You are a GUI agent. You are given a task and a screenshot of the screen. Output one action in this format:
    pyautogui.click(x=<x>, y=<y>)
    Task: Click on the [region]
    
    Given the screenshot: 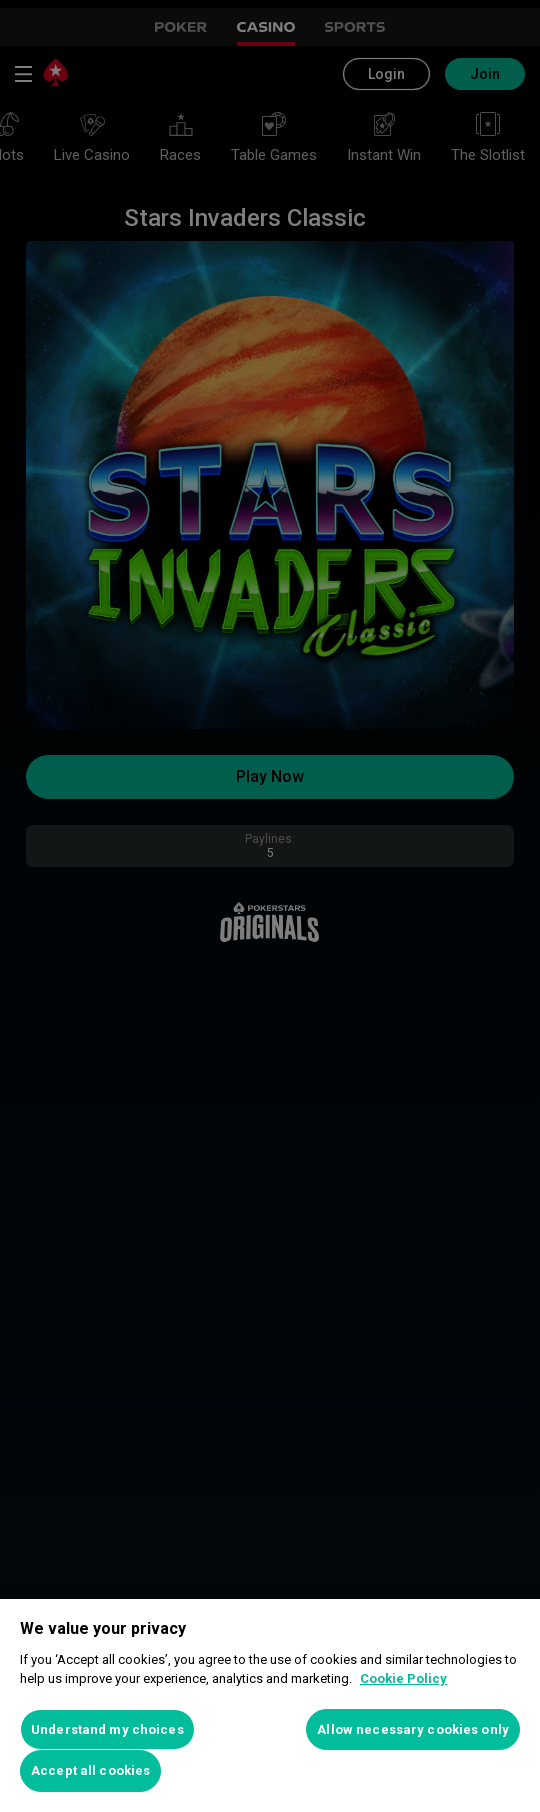 What is the action you would take?
    pyautogui.click(x=270, y=1705)
    